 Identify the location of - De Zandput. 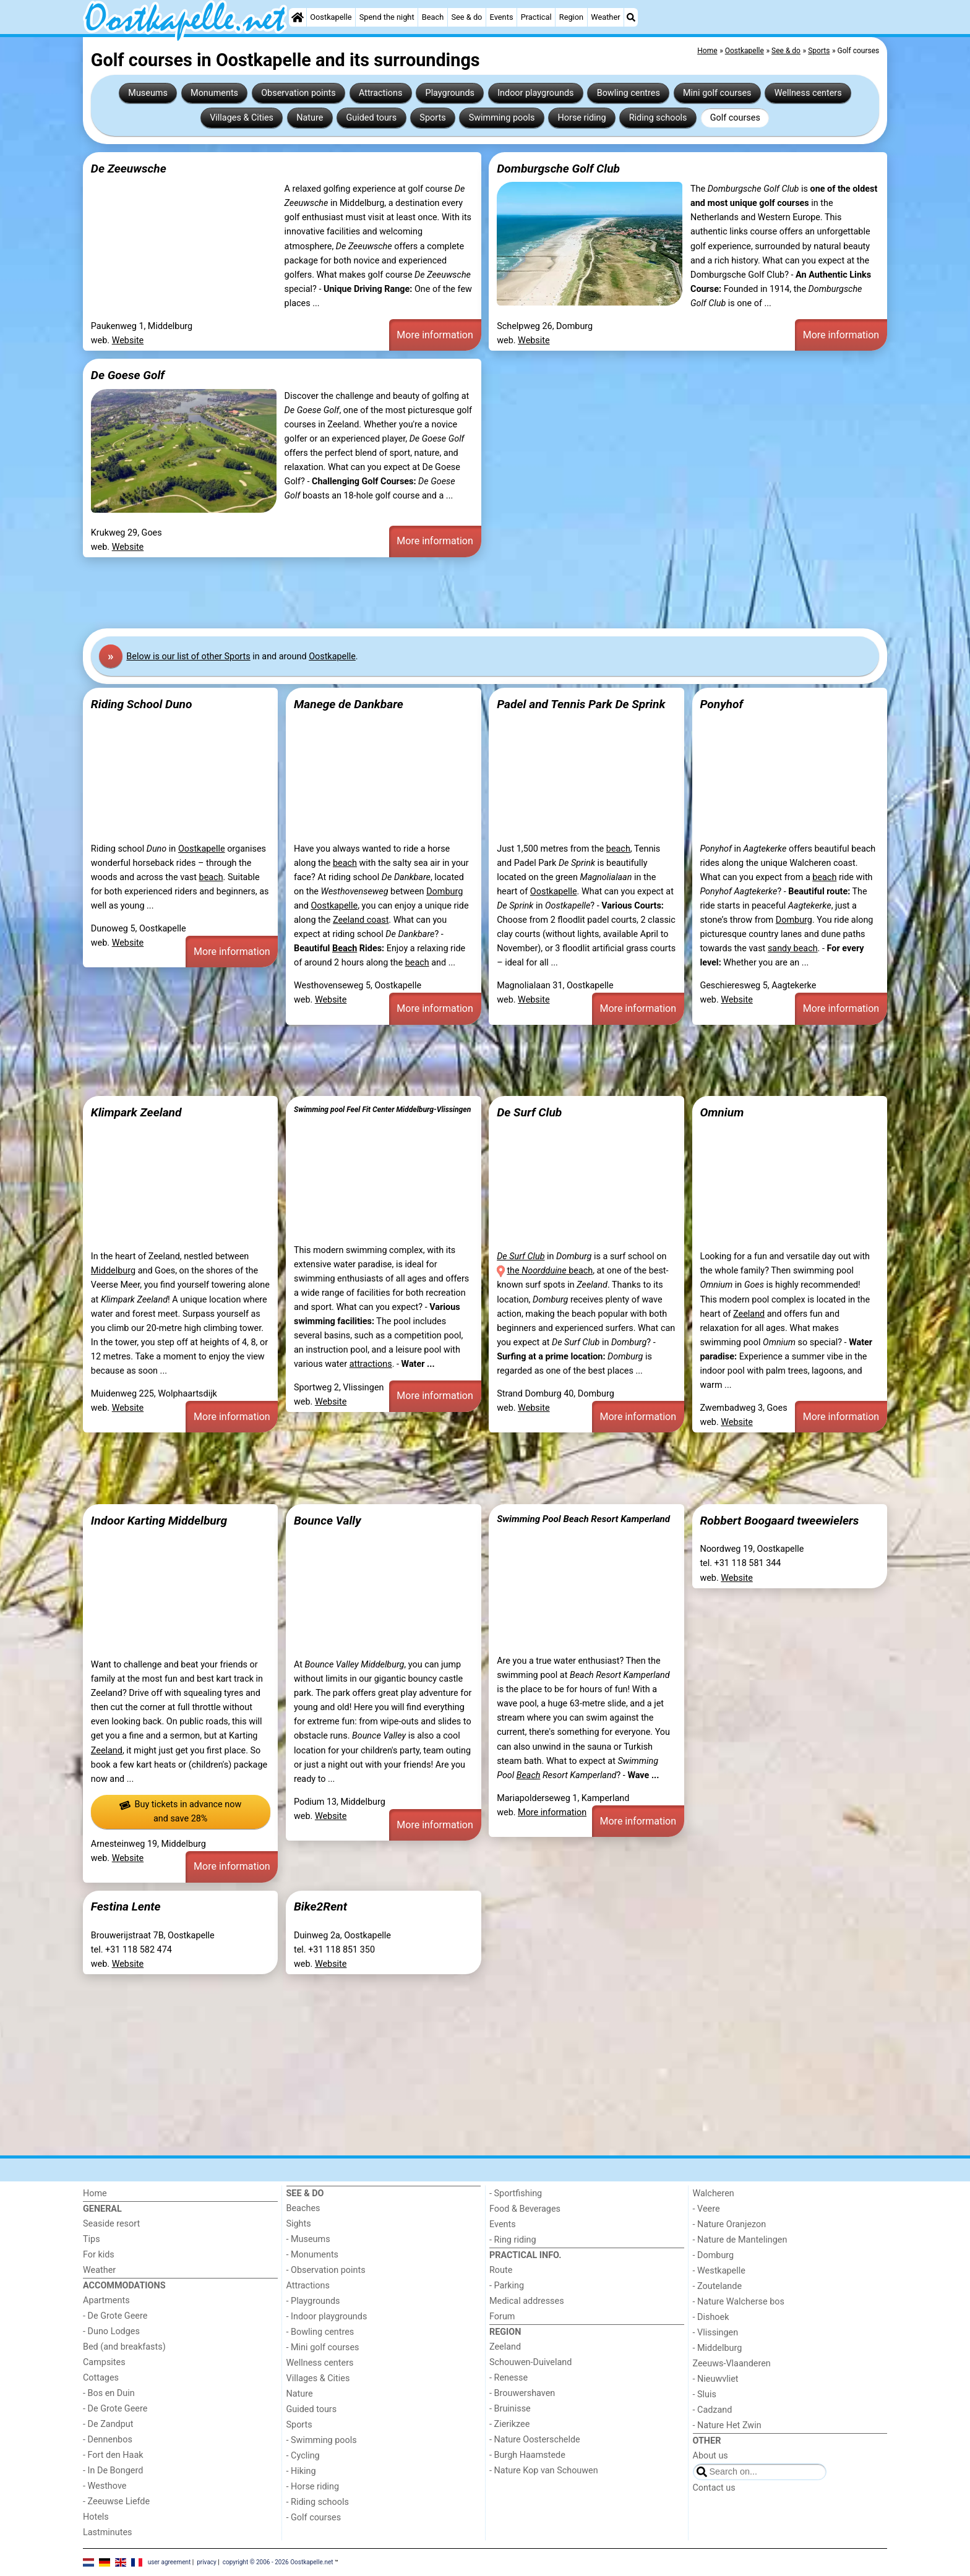
(108, 2424).